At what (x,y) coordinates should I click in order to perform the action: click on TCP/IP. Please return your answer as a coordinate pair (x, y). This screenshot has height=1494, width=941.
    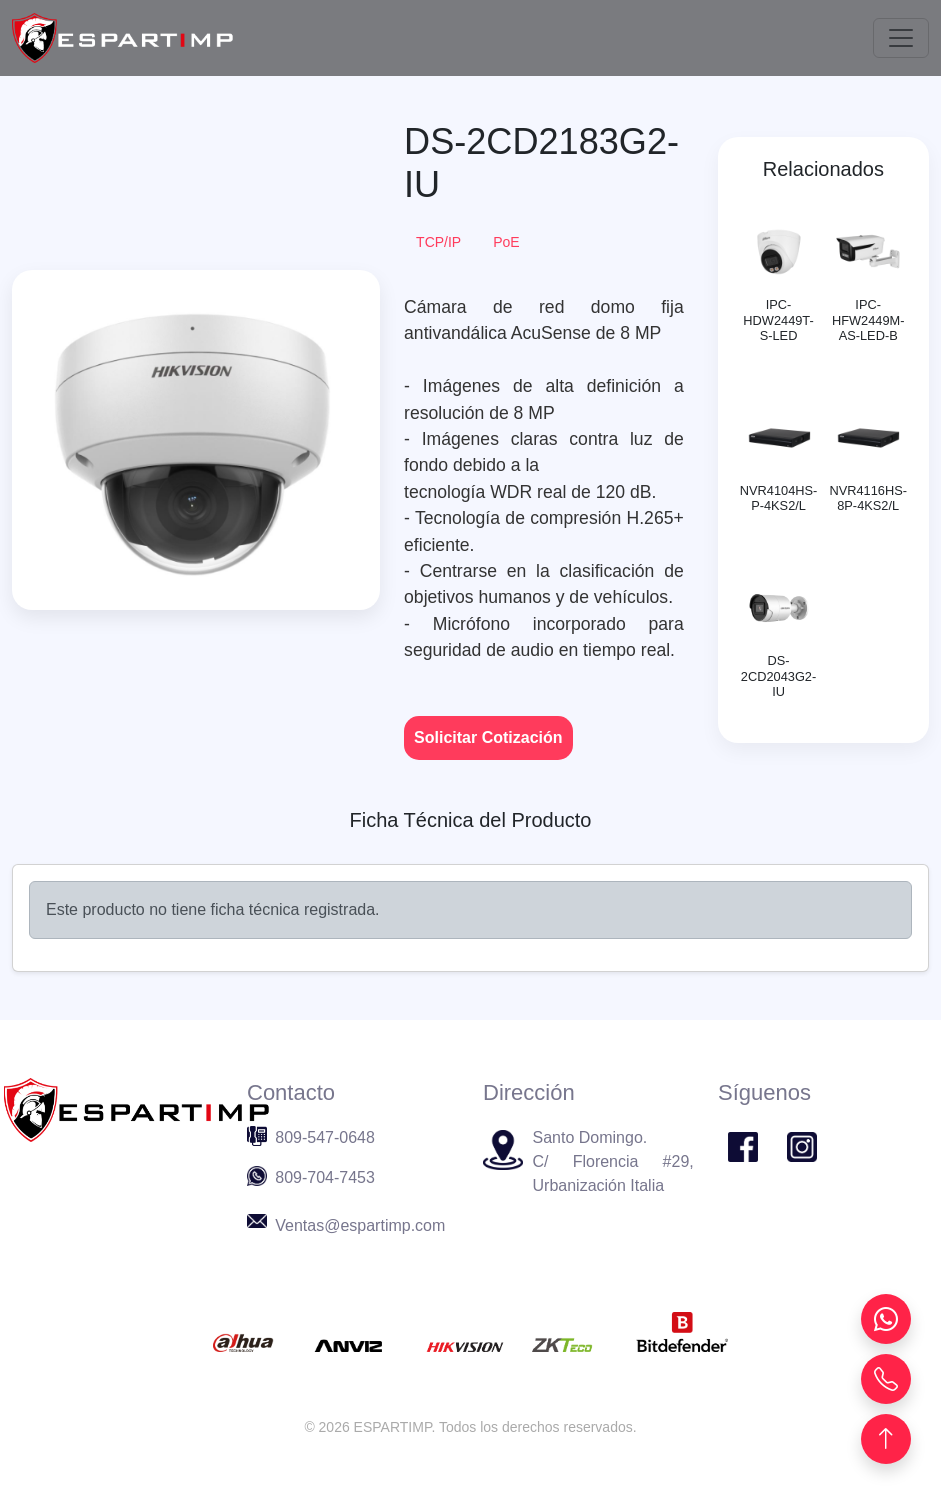
    Looking at the image, I should click on (438, 242).